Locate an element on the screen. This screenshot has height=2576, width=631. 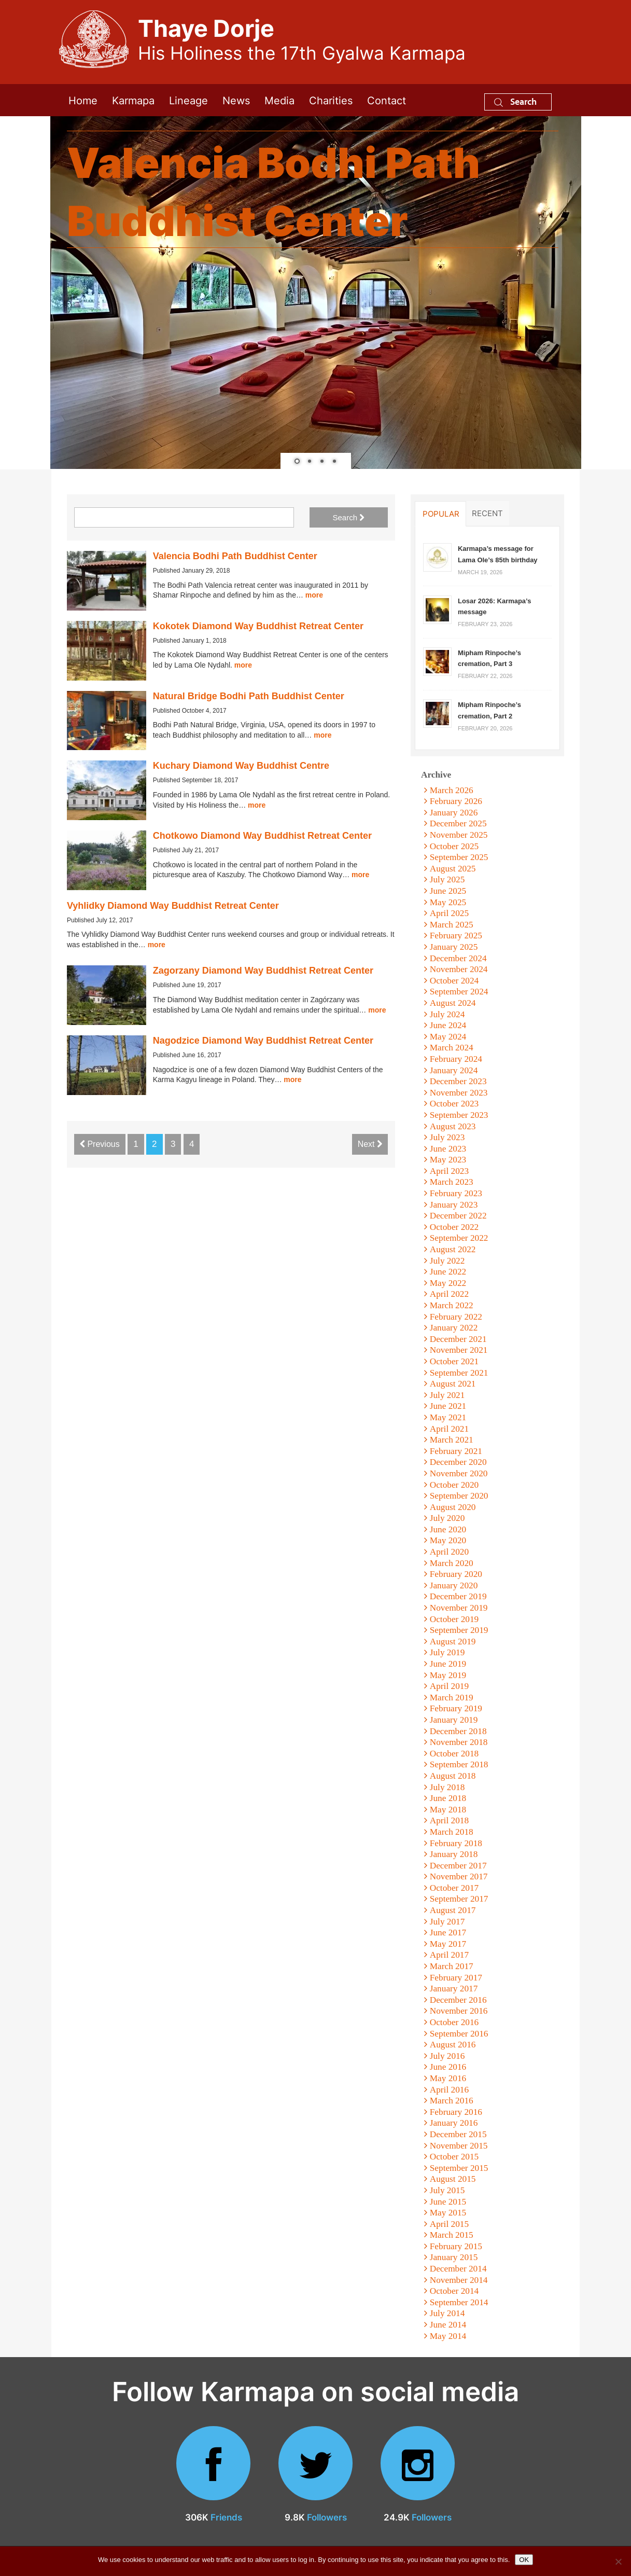
May 2024 is located at coordinates (448, 1037).